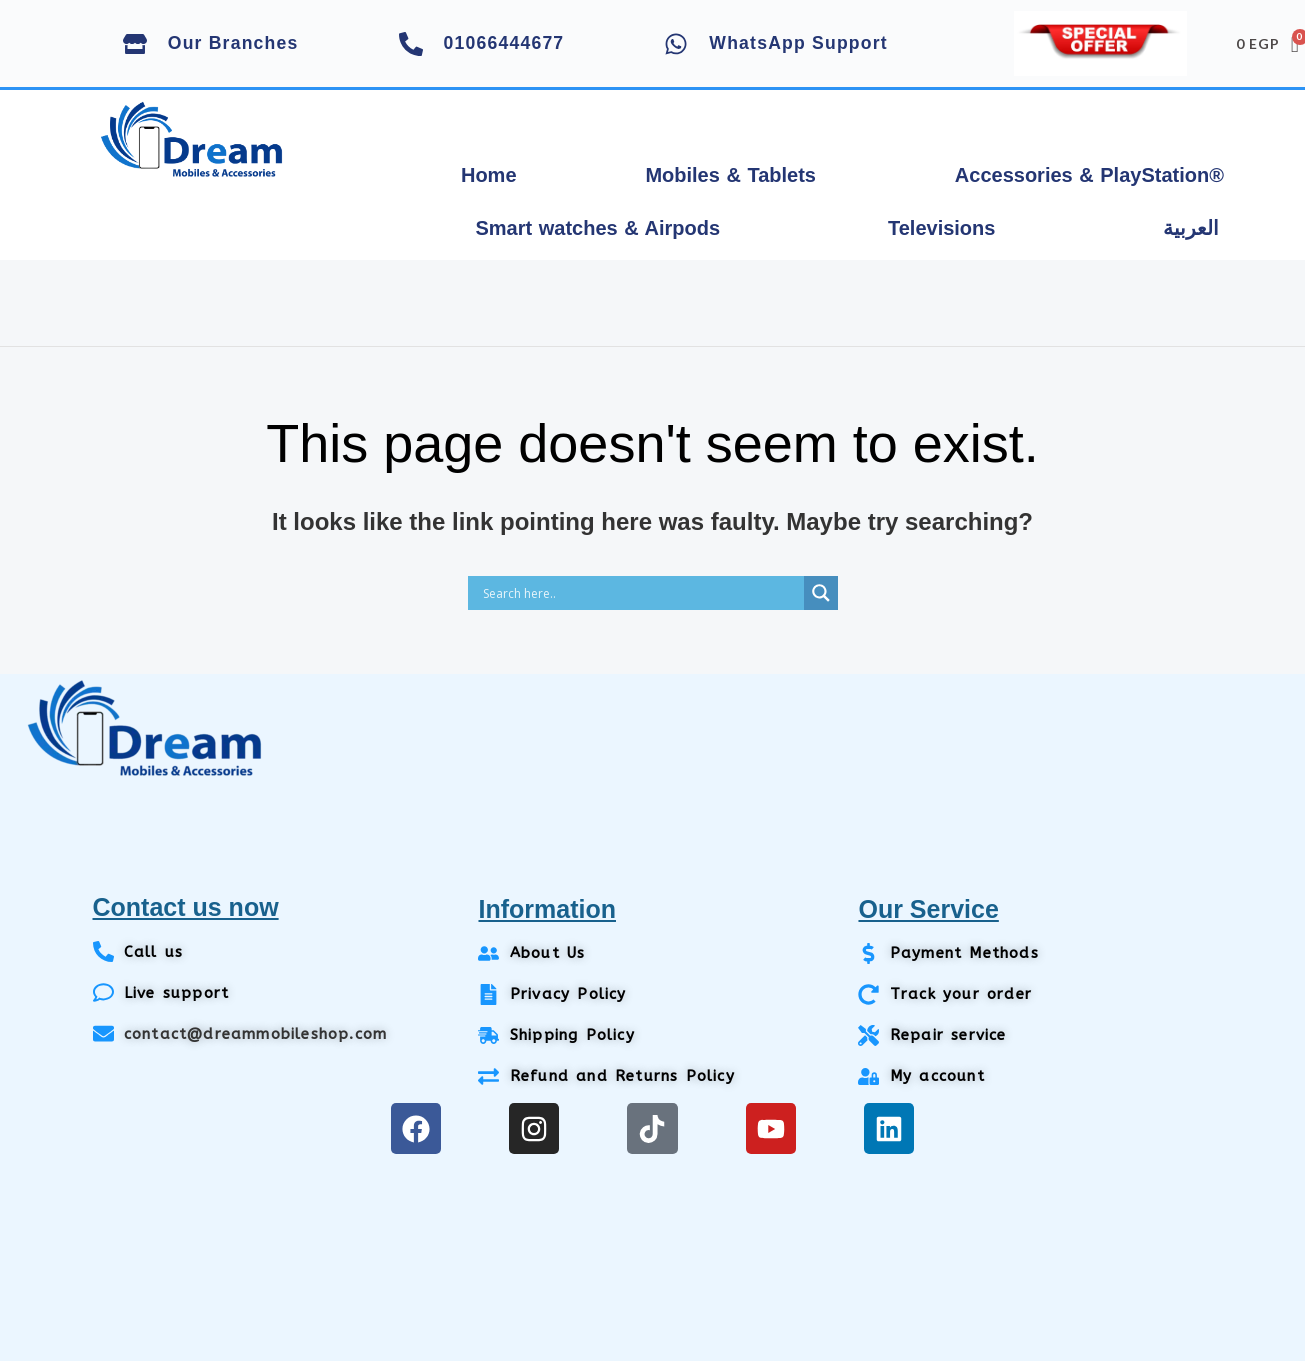  What do you see at coordinates (730, 175) in the screenshot?
I see `Mobiles & Tablets` at bounding box center [730, 175].